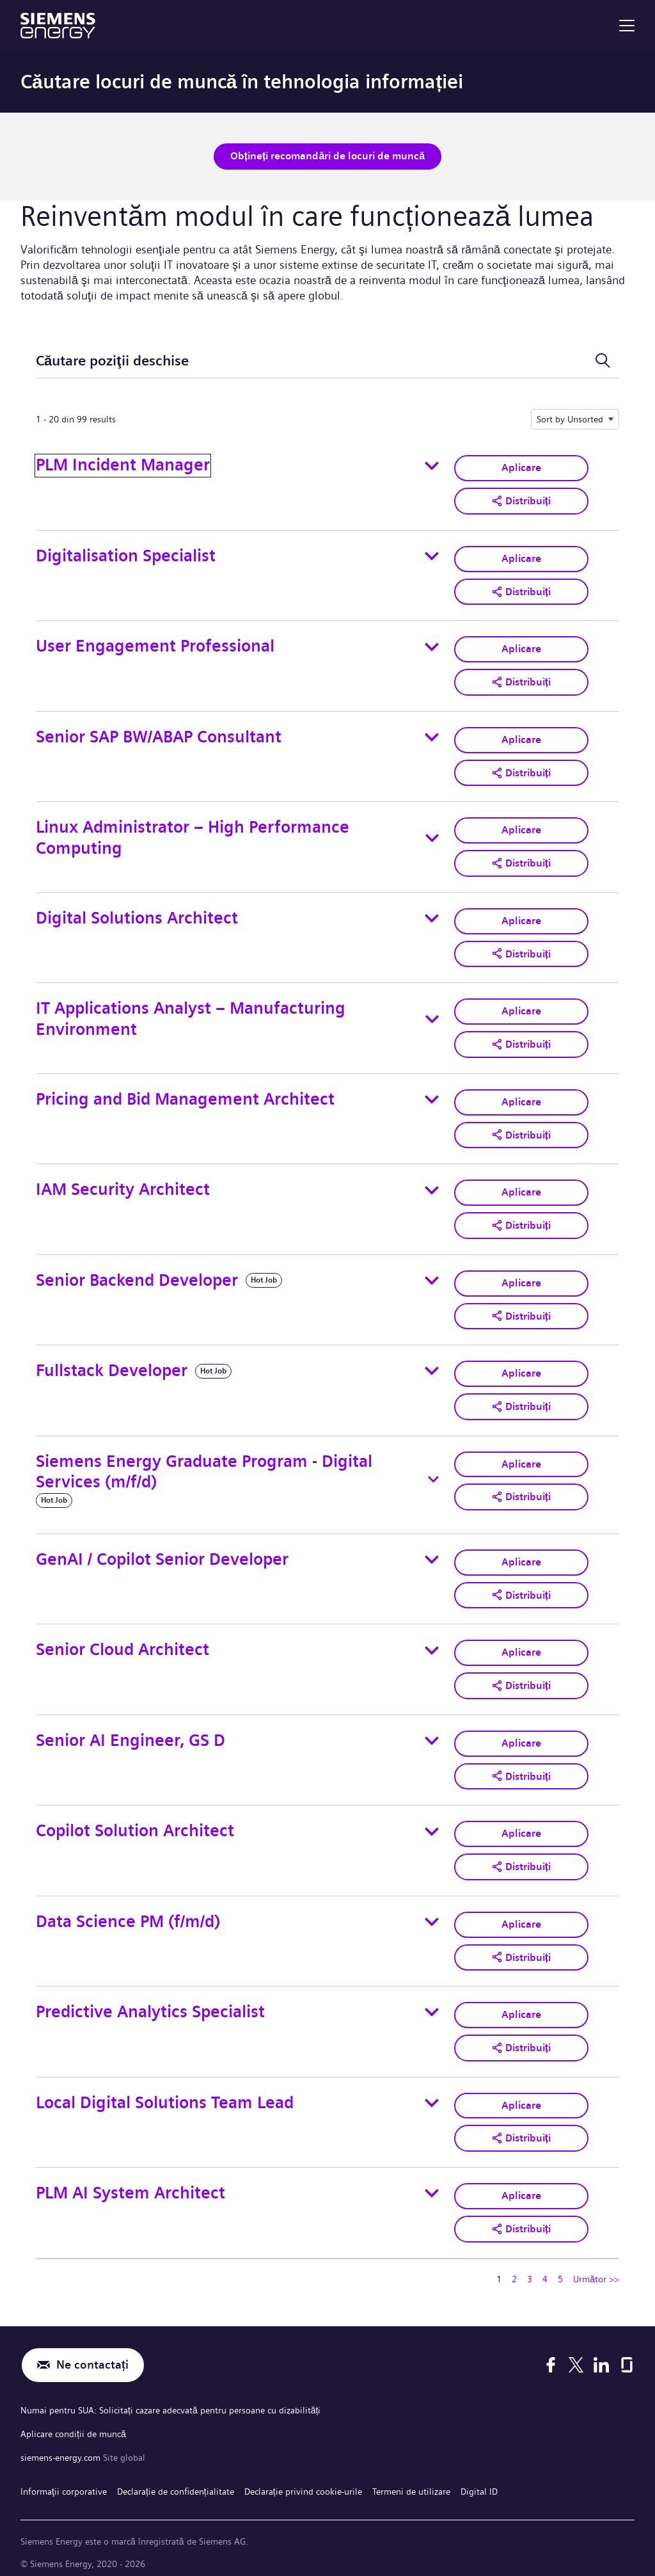  What do you see at coordinates (432, 1095) in the screenshot?
I see `[Toggle details for Pricing and Bid Management Architect]` at bounding box center [432, 1095].